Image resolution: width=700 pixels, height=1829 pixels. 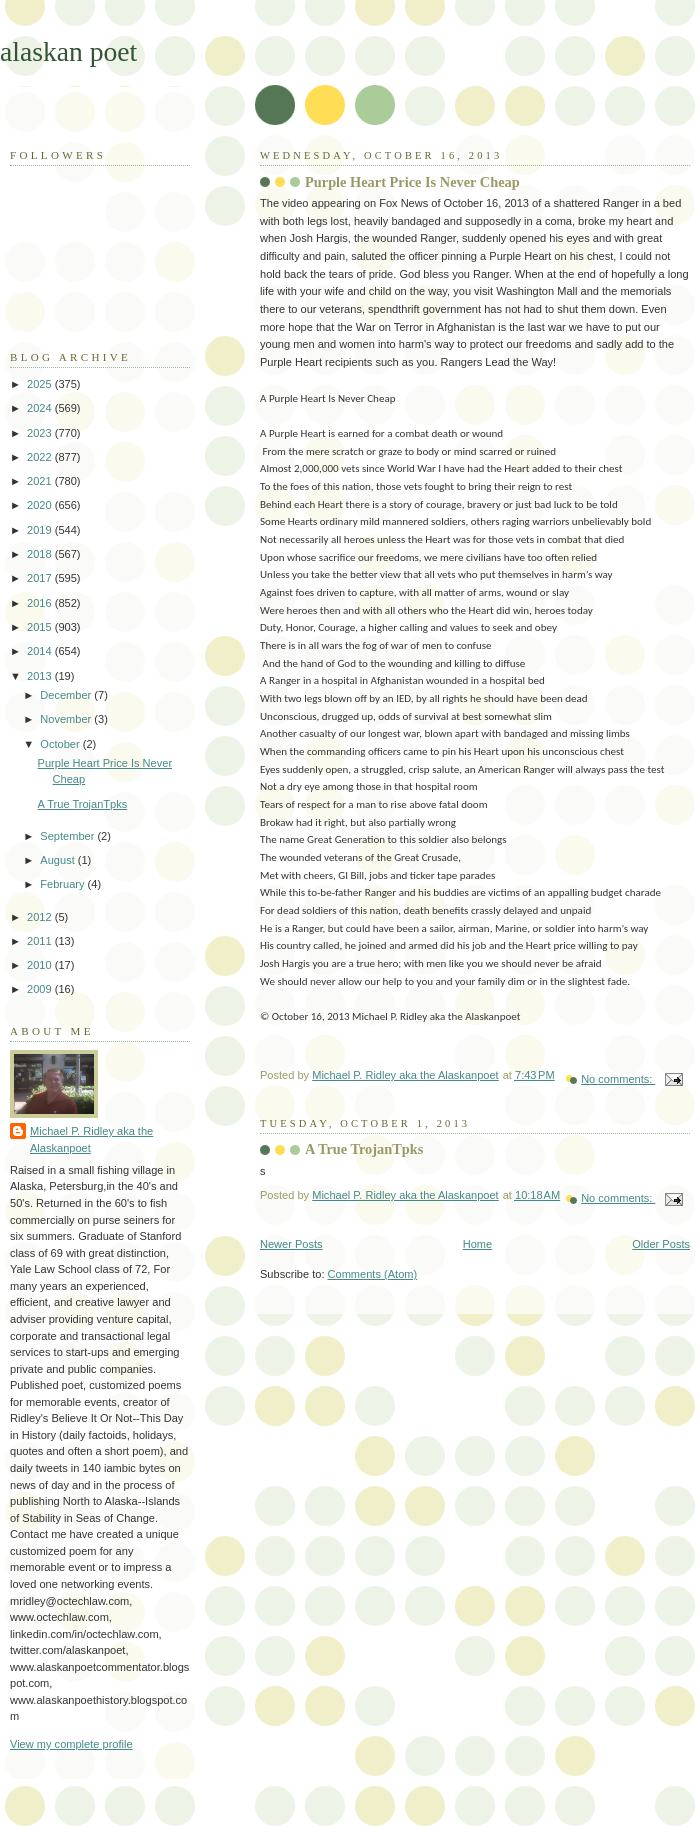 What do you see at coordinates (41, 554) in the screenshot?
I see `2018` at bounding box center [41, 554].